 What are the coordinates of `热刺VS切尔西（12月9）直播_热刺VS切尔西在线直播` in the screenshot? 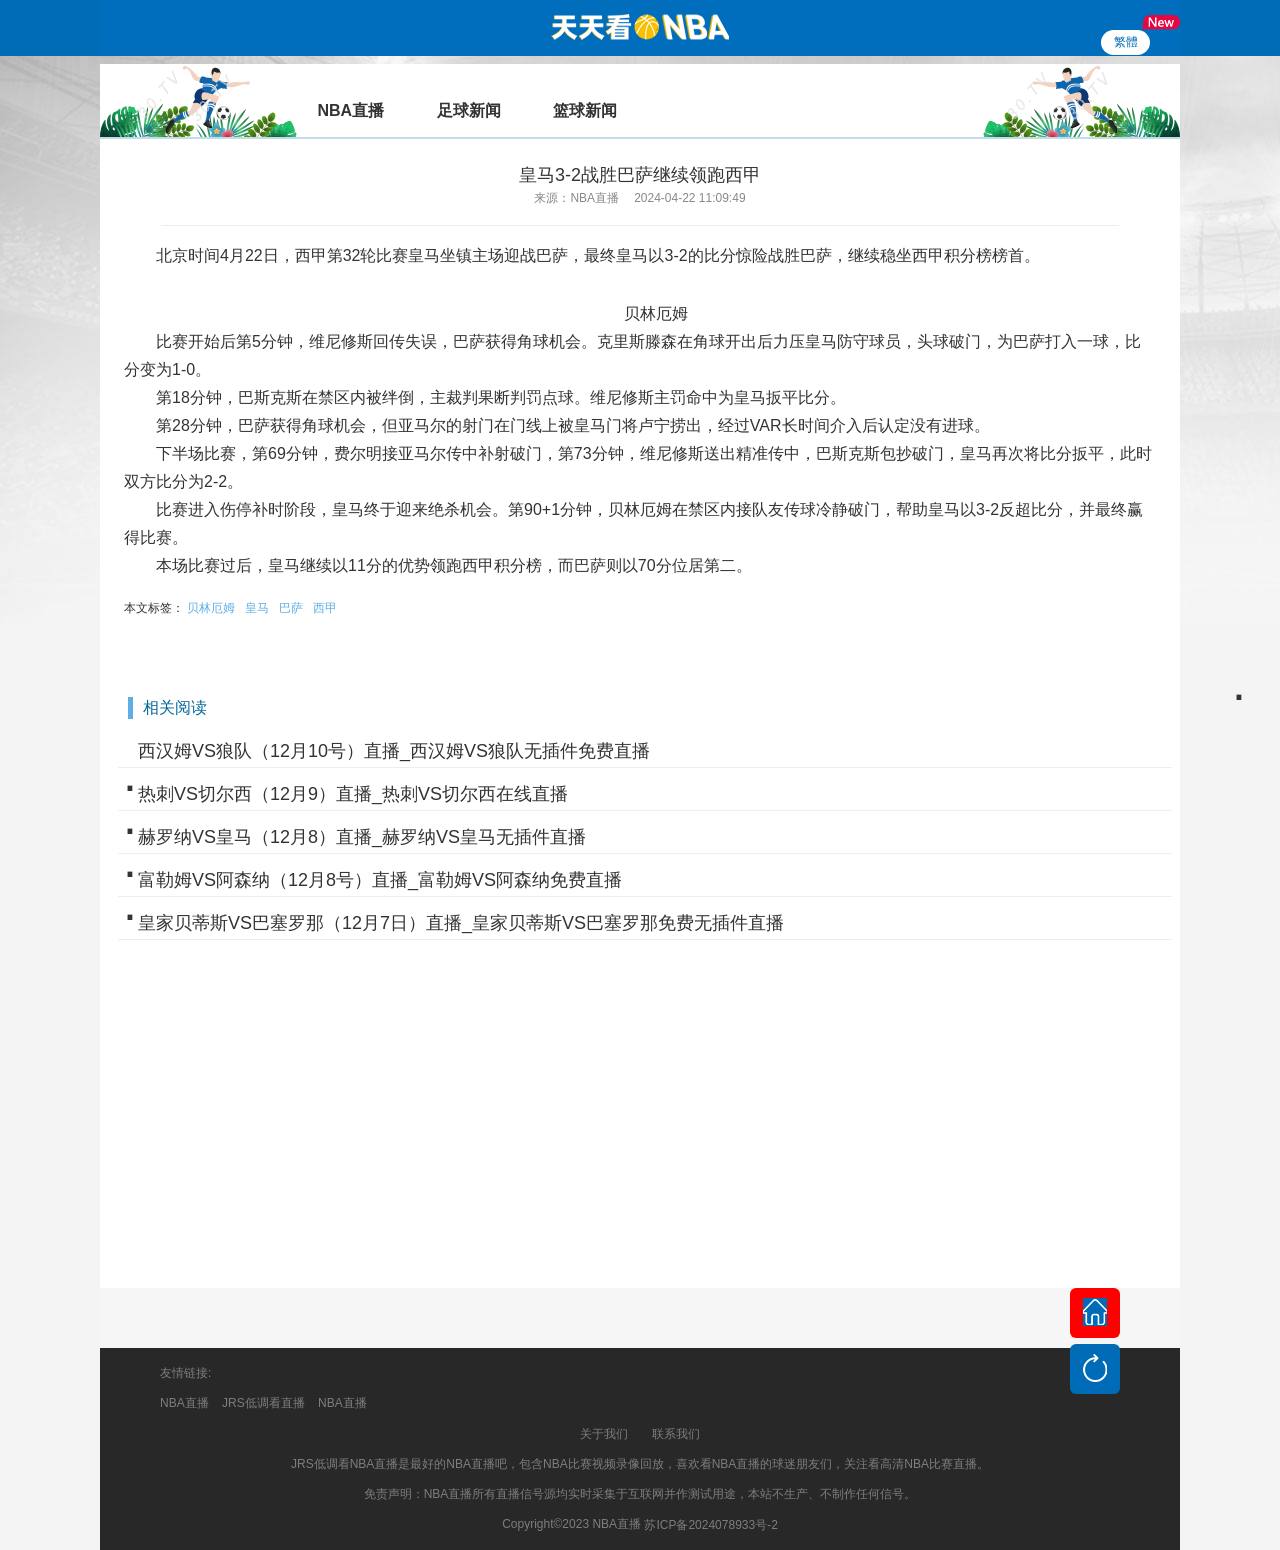 It's located at (353, 794).